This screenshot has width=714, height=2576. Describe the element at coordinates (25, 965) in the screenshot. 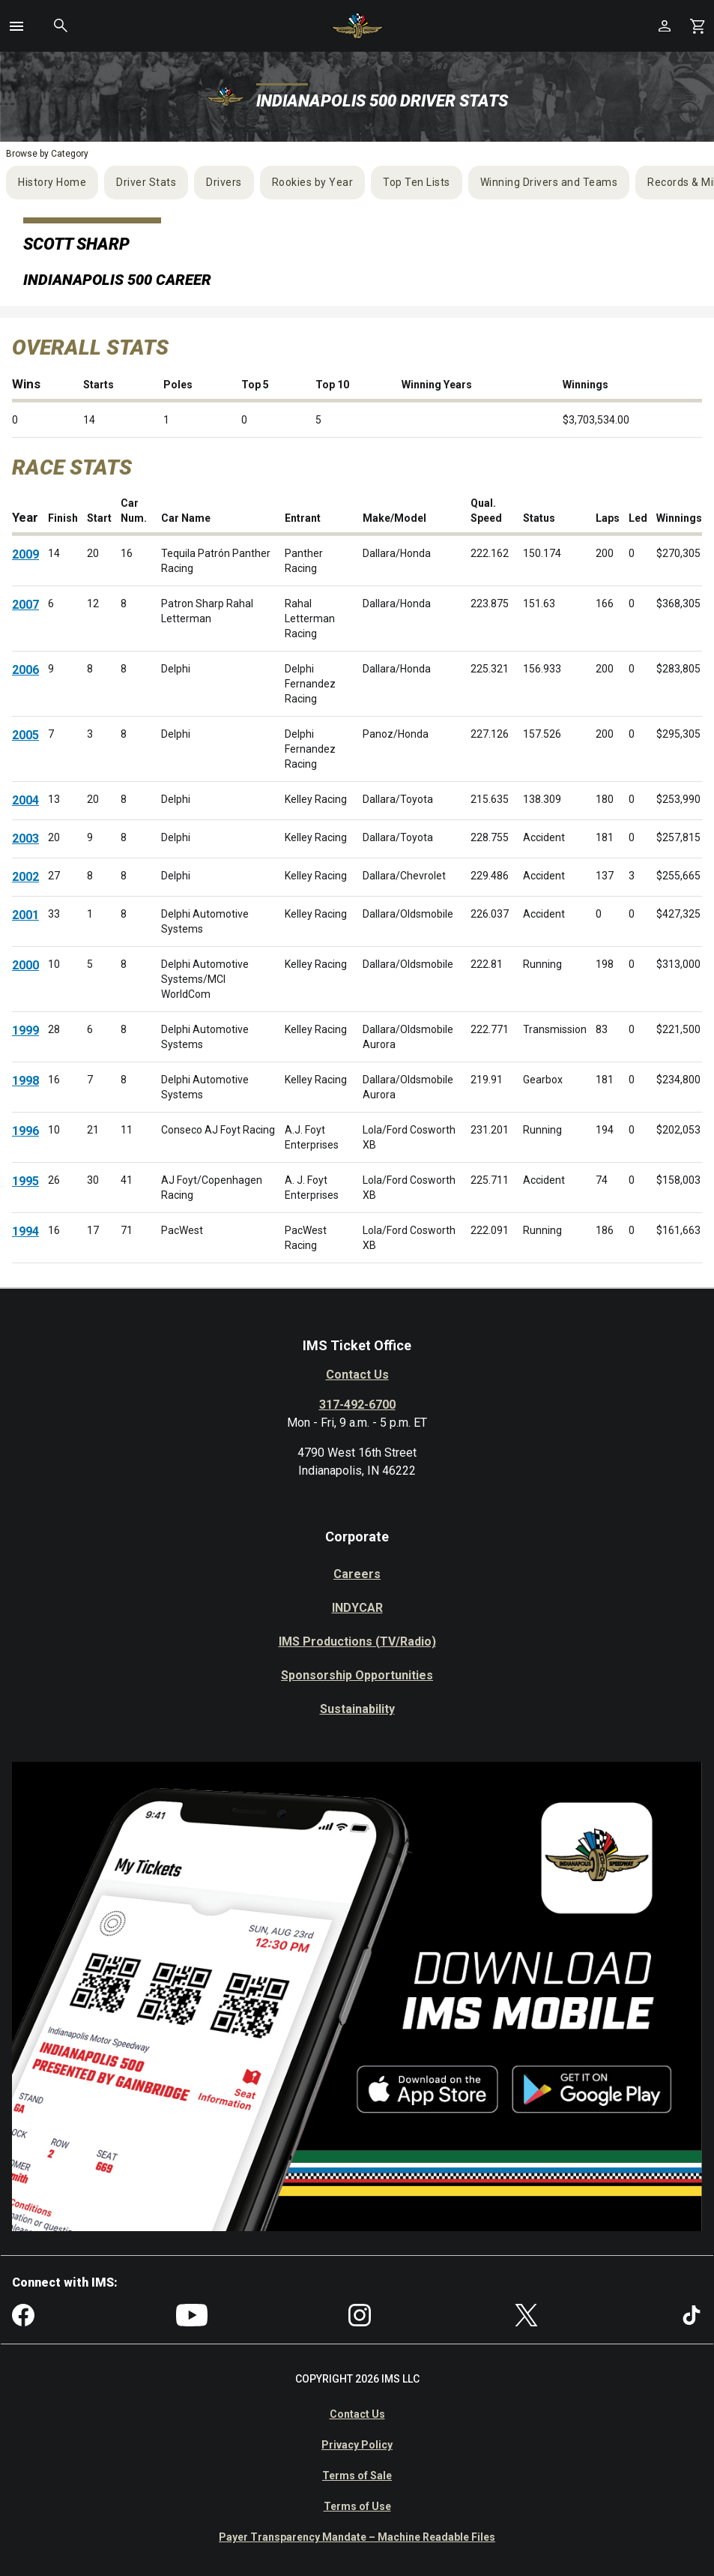

I see `2000` at that location.